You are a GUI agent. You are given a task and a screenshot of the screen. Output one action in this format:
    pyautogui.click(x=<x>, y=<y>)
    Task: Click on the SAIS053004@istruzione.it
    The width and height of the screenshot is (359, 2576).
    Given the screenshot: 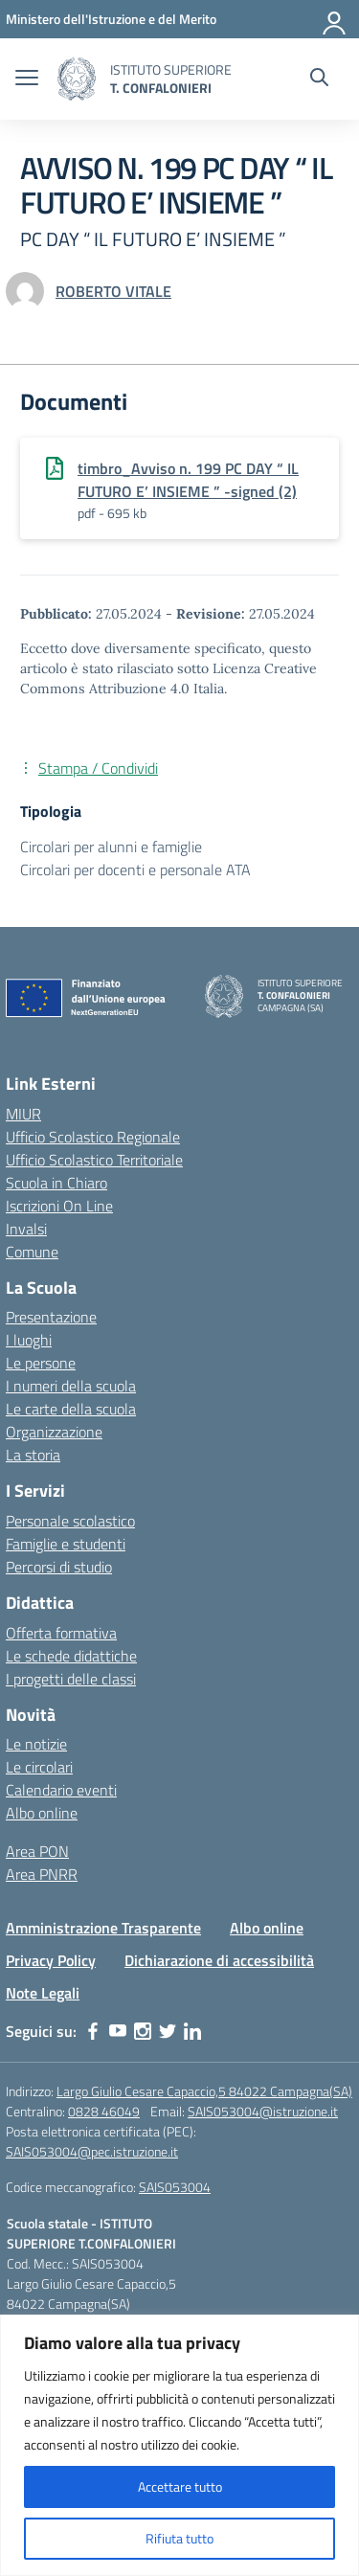 What is the action you would take?
    pyautogui.click(x=263, y=2111)
    